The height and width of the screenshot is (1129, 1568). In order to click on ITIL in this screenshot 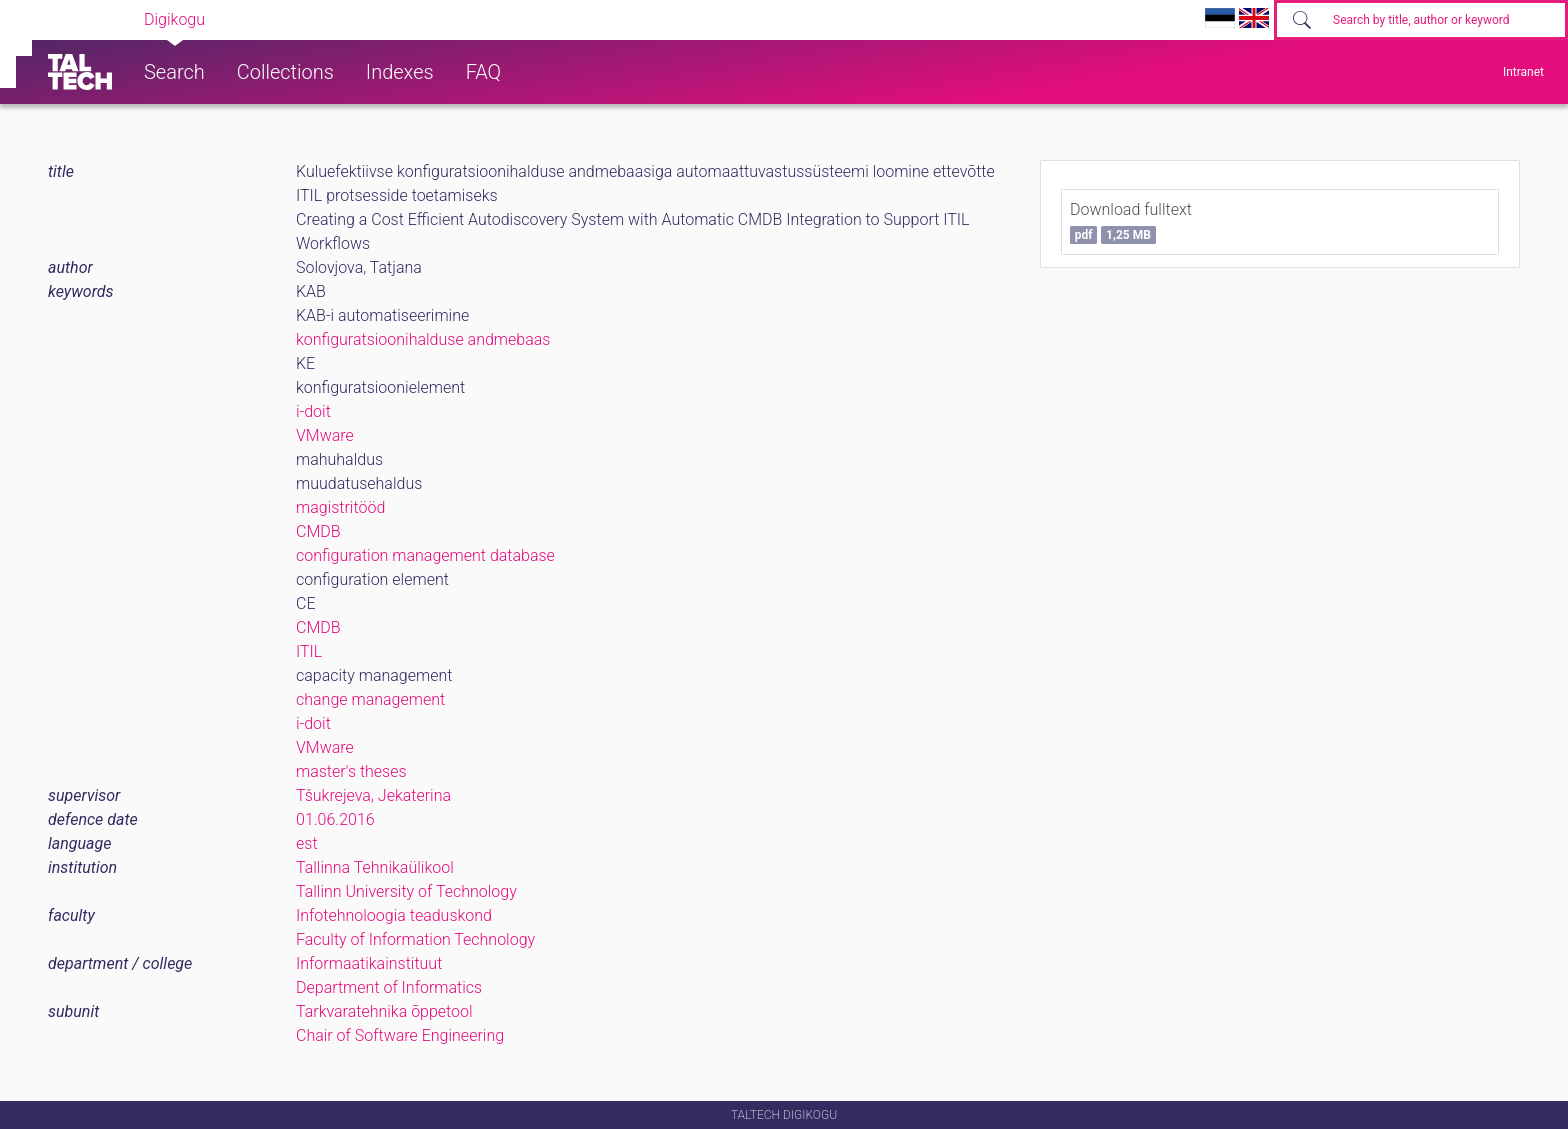, I will do `click(309, 651)`.